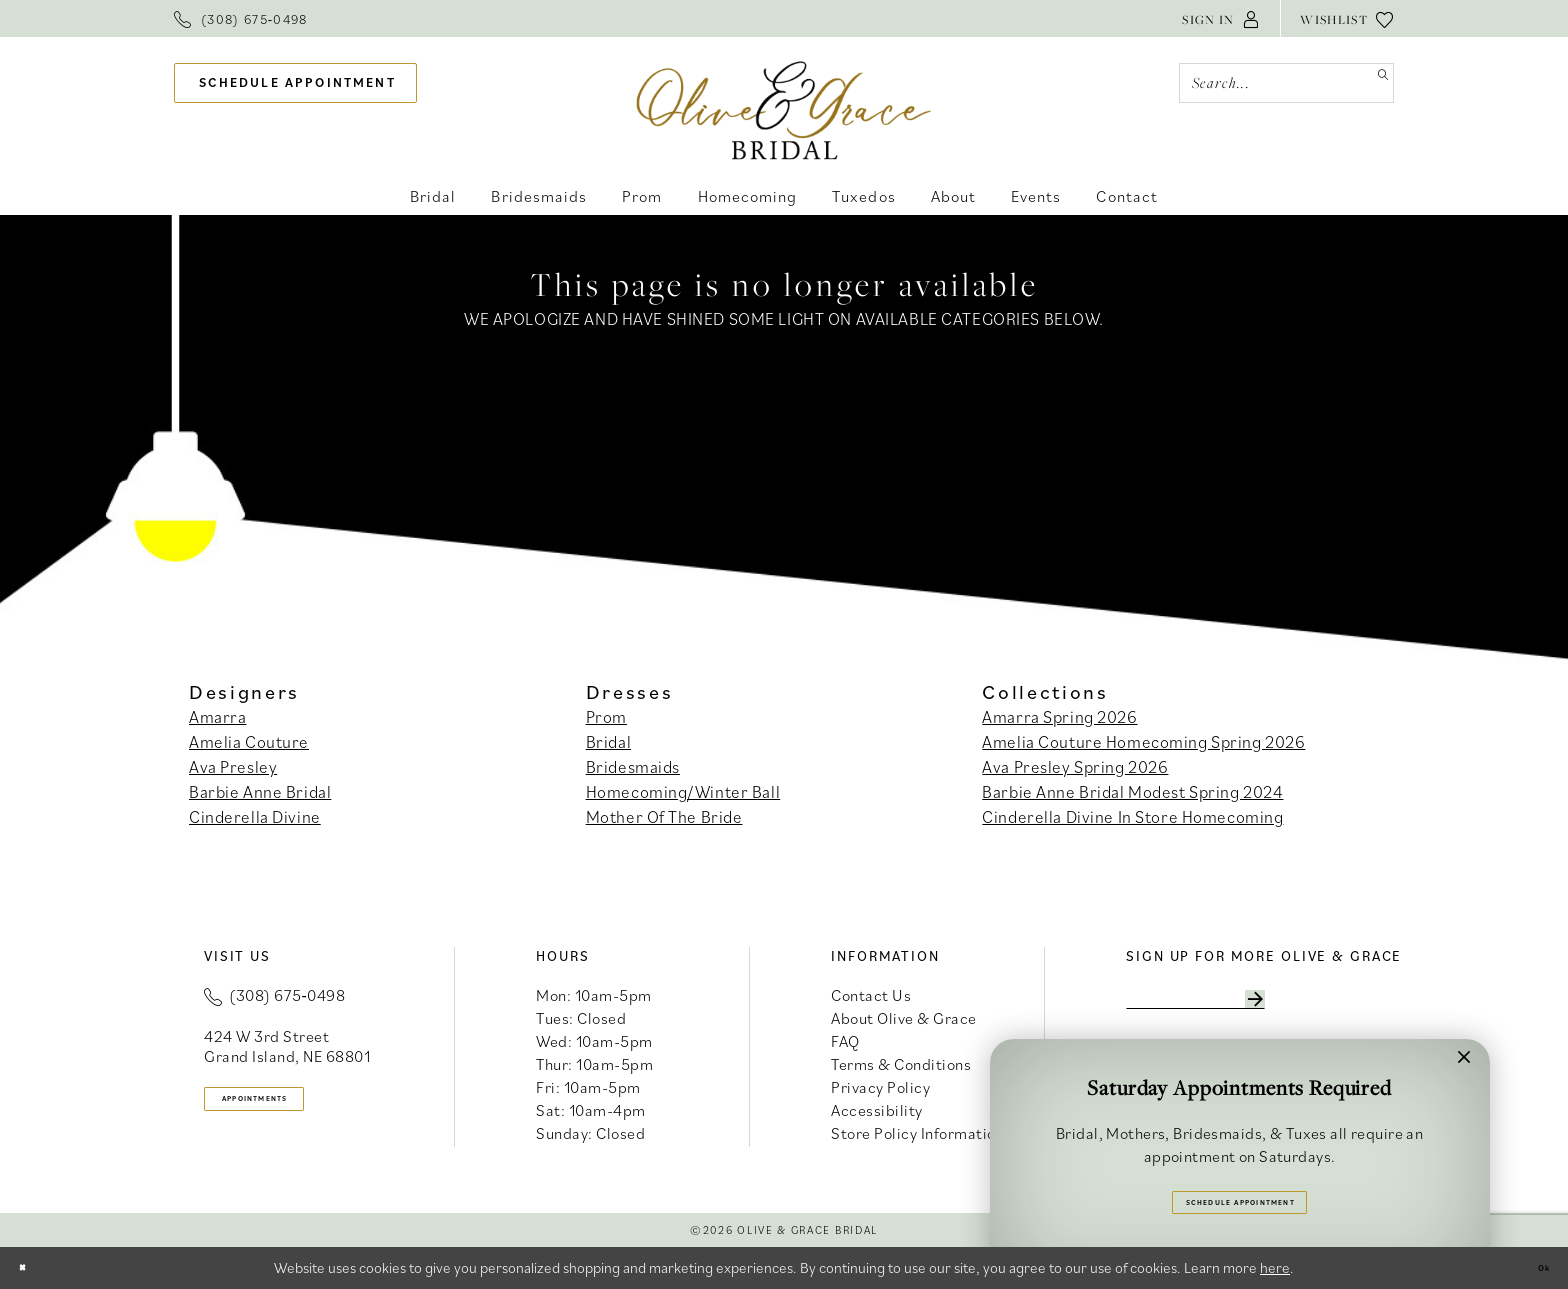  Describe the element at coordinates (1286, 83) in the screenshot. I see `[Search Field]` at that location.